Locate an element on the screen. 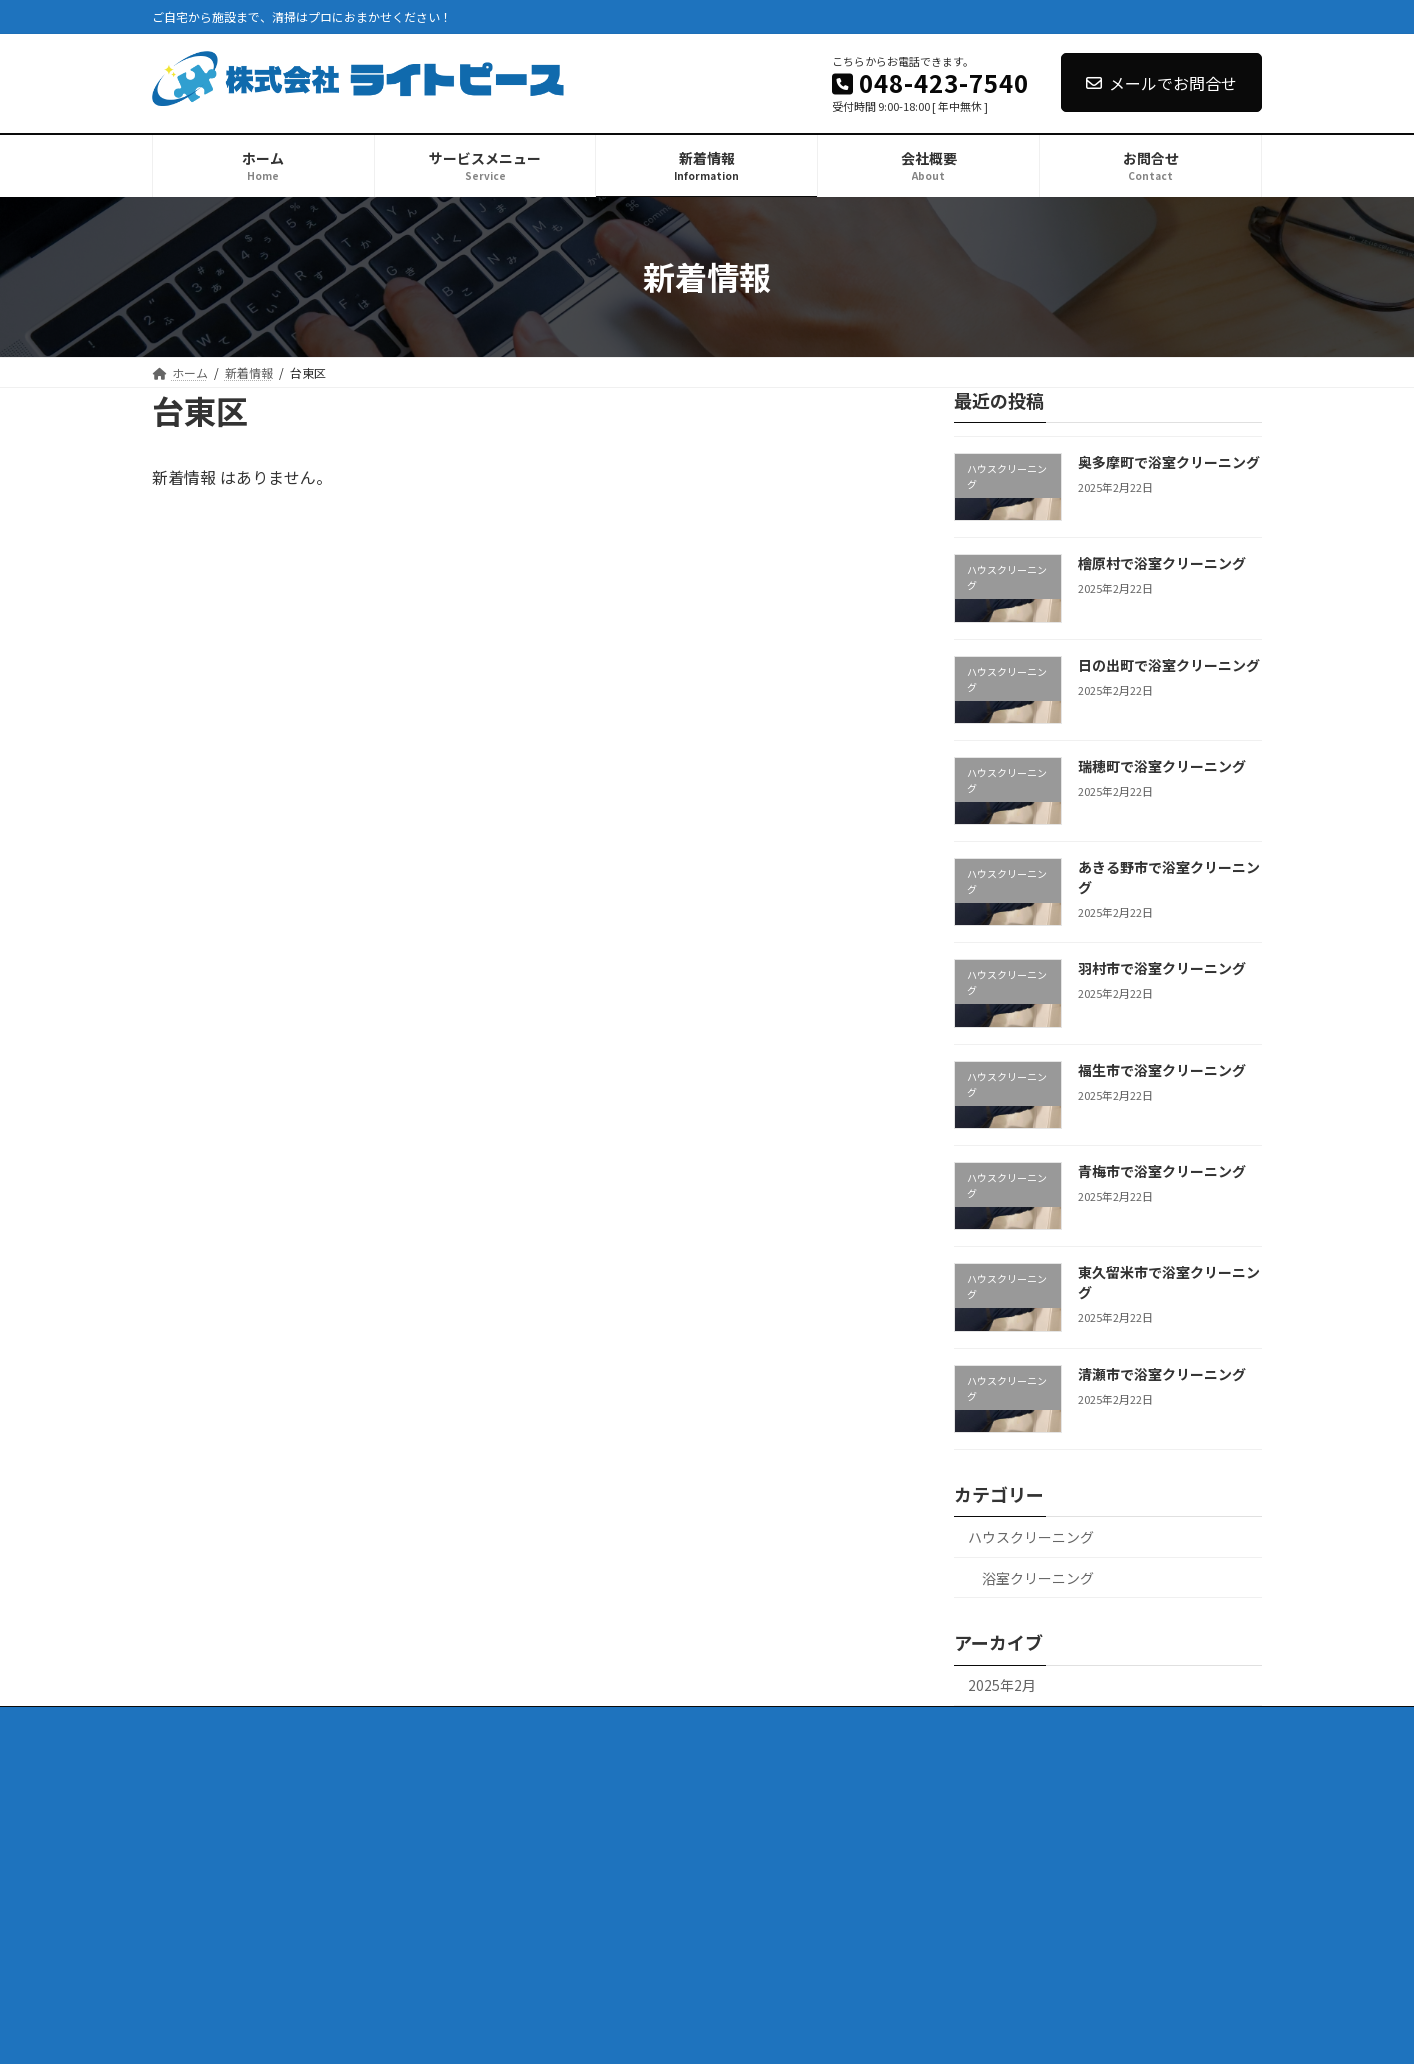 The width and height of the screenshot is (1414, 2064). 瑞穂町で浴室クリーニング is located at coordinates (1162, 765).